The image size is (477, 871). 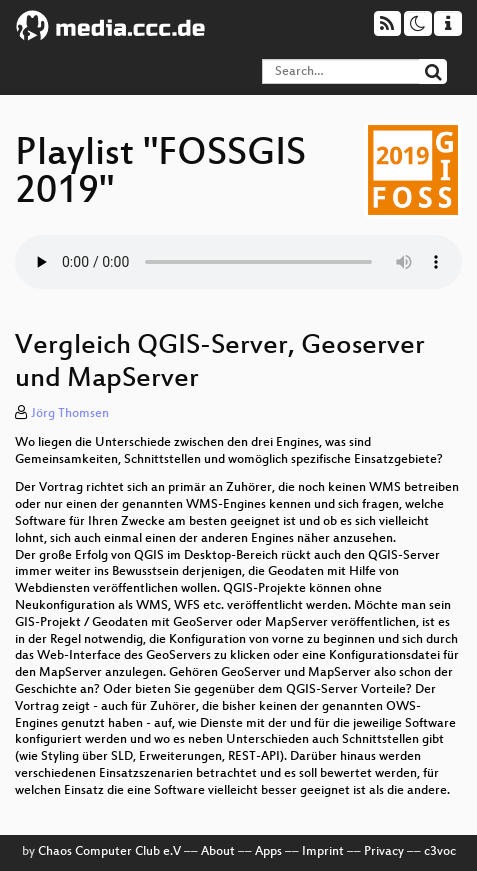 What do you see at coordinates (268, 852) in the screenshot?
I see `Apps` at bounding box center [268, 852].